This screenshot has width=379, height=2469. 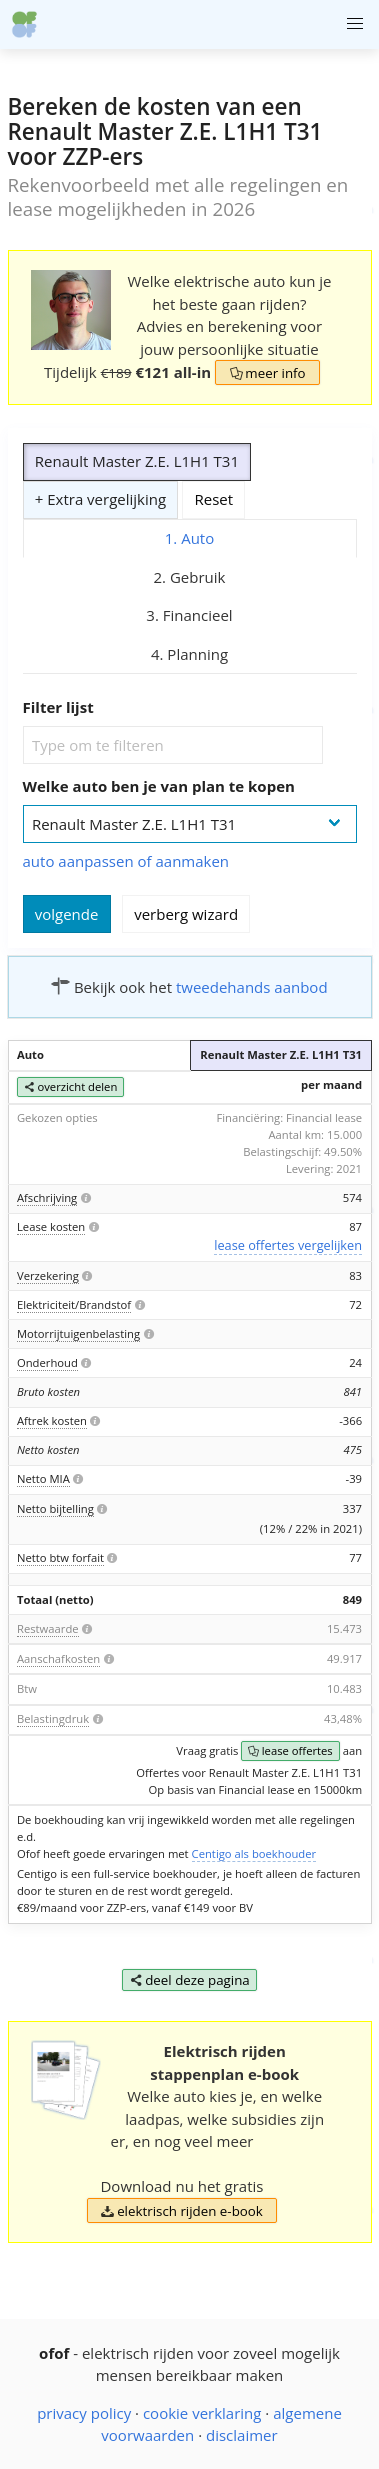 I want to click on [button], so click(x=354, y=24).